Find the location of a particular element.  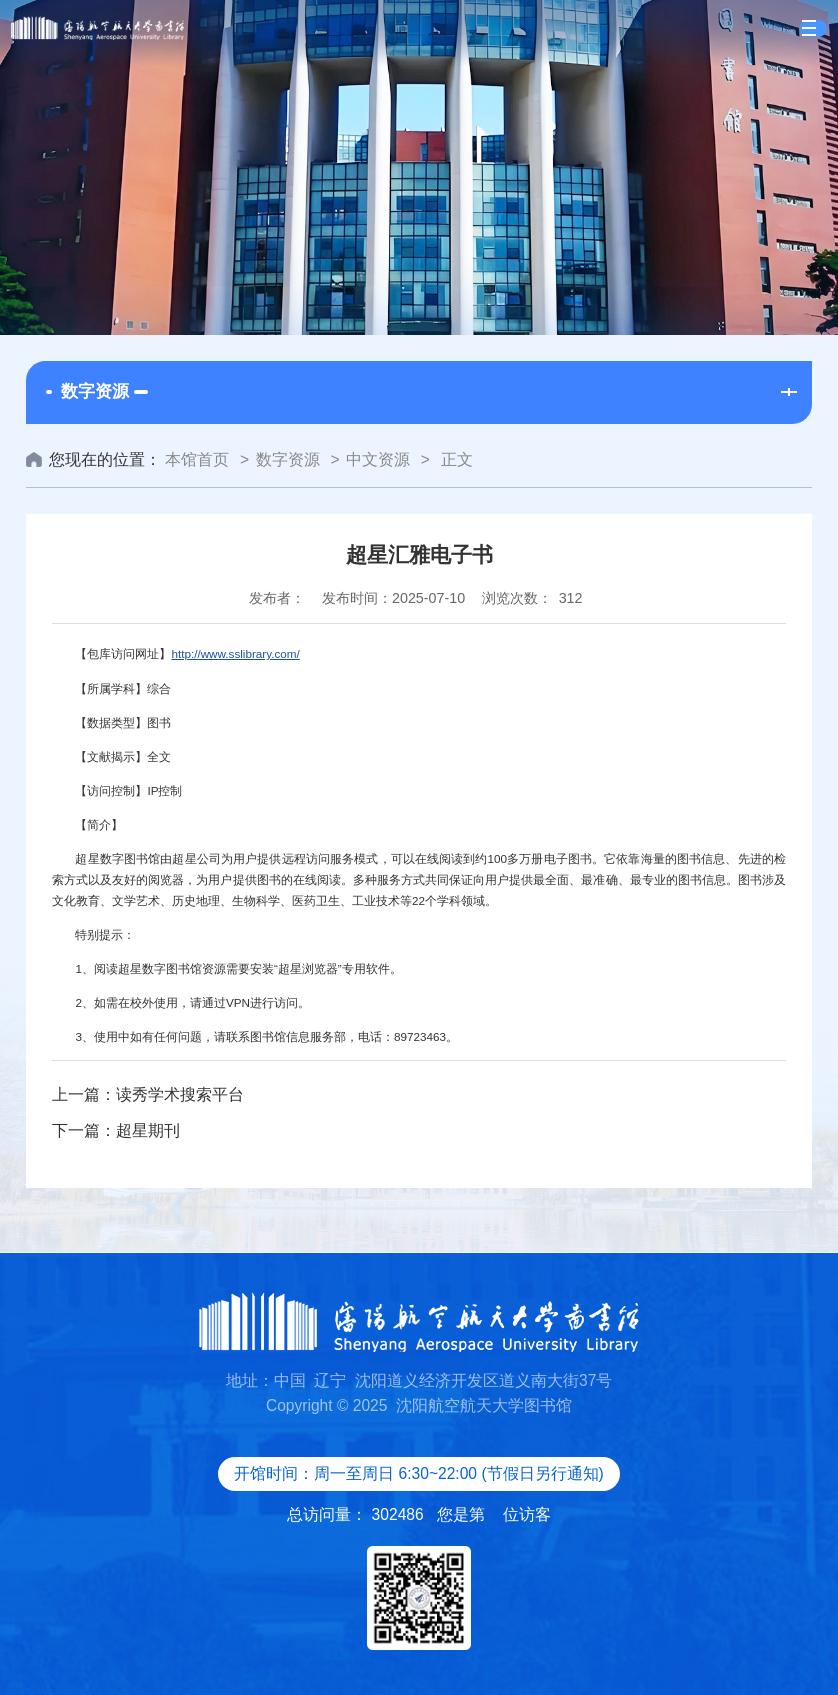

中文资源 is located at coordinates (378, 459).